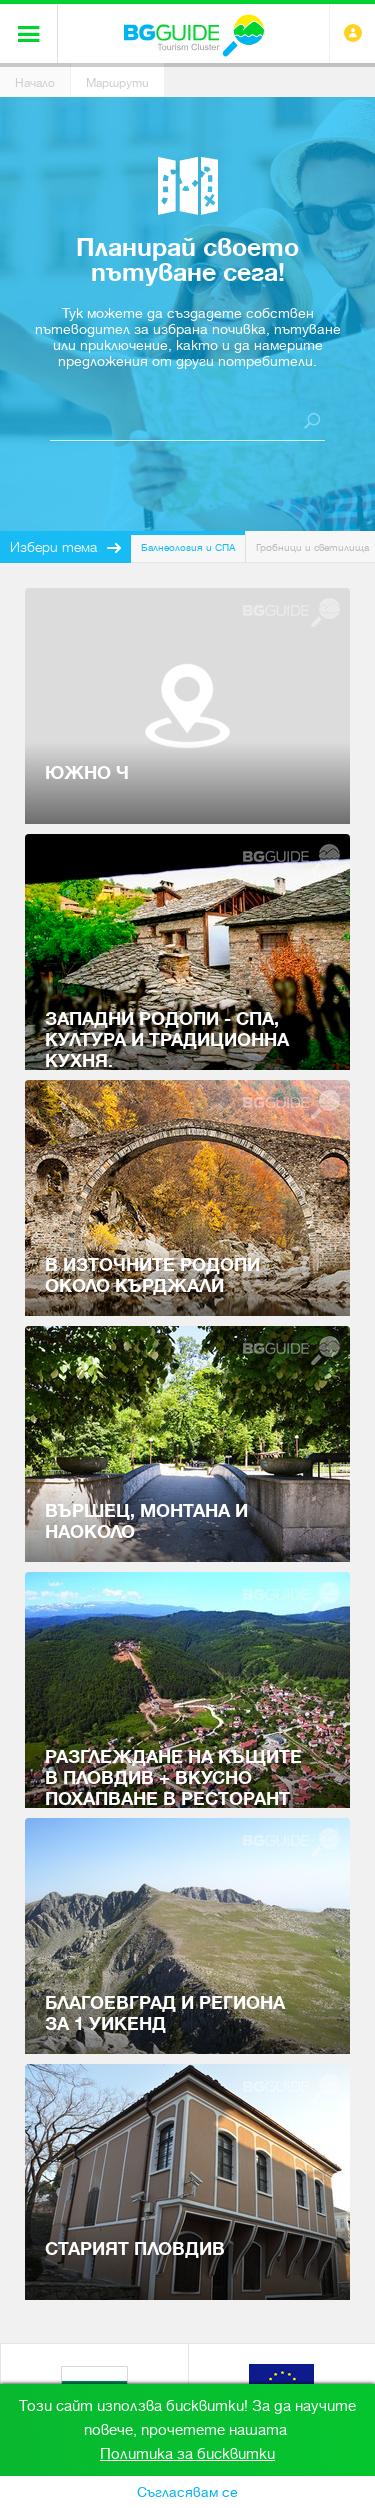 This screenshot has height=2508, width=375. I want to click on Маршрути, so click(117, 83).